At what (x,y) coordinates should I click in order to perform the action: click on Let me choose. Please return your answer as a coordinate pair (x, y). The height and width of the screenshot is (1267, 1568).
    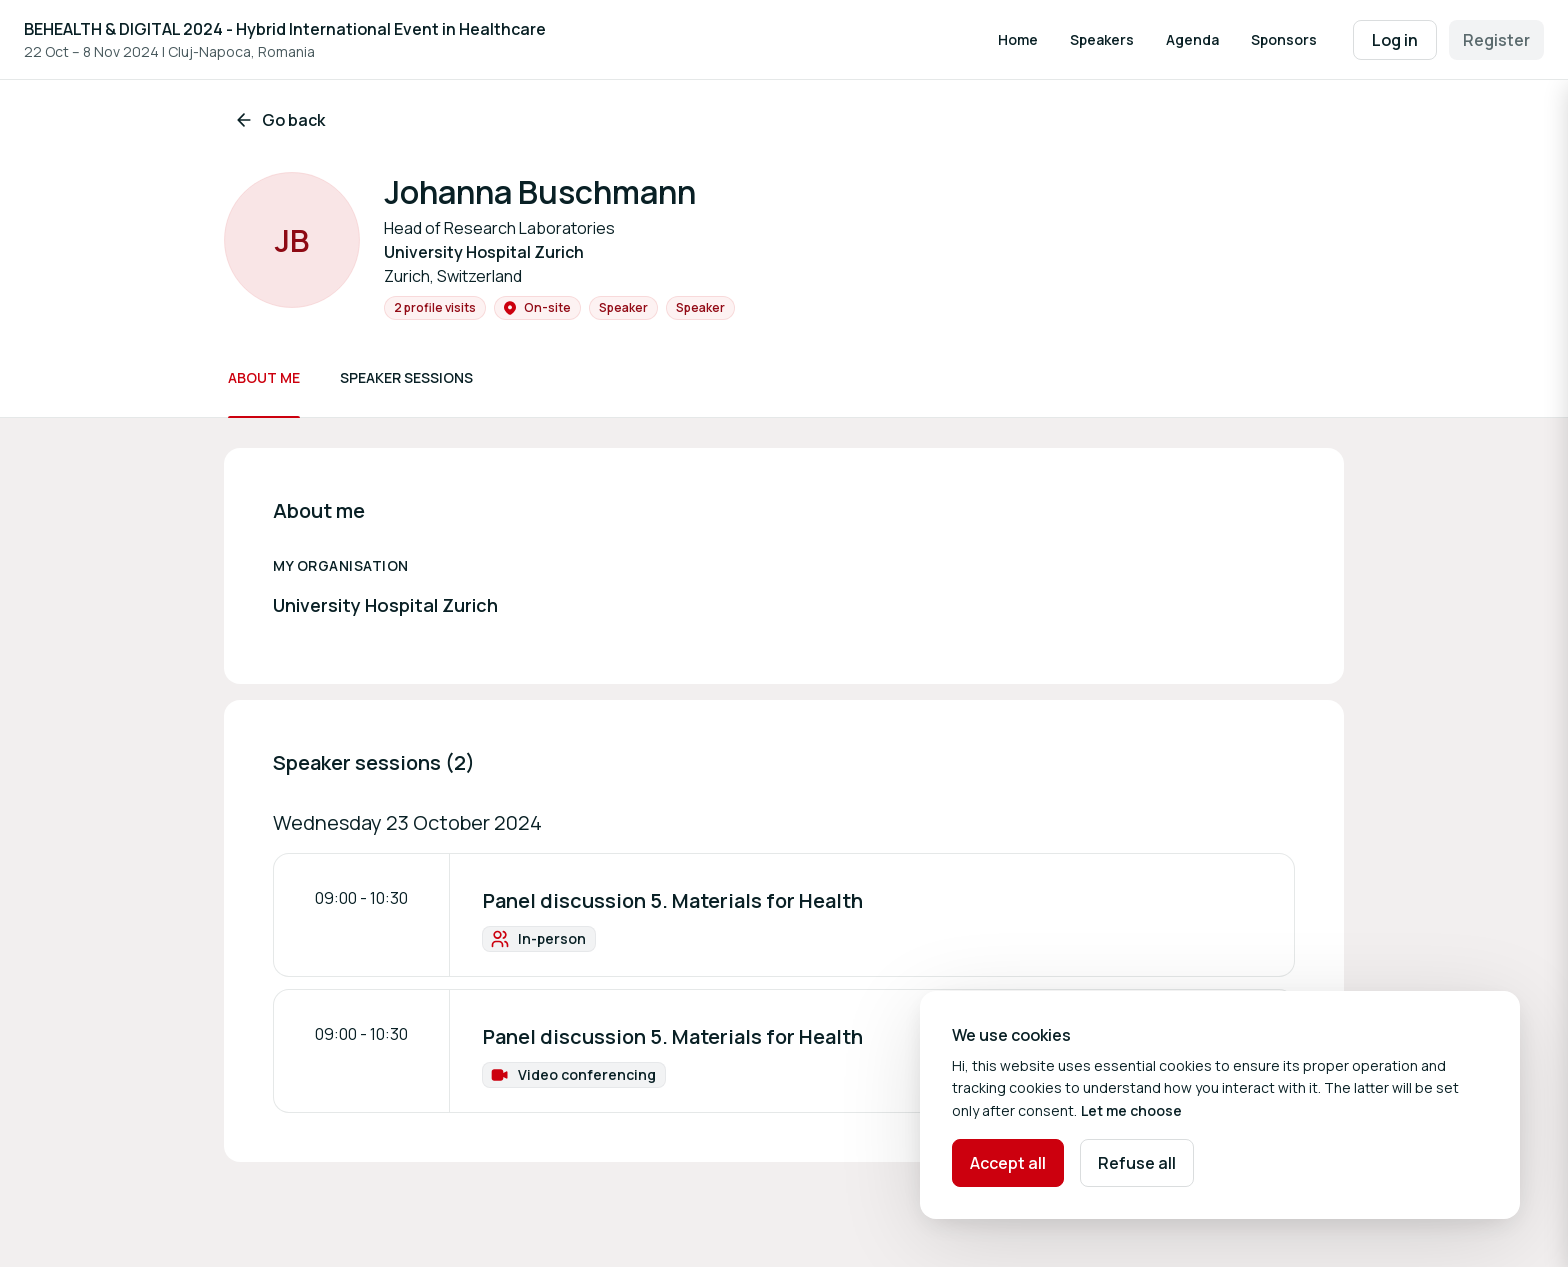
    Looking at the image, I should click on (1131, 1110).